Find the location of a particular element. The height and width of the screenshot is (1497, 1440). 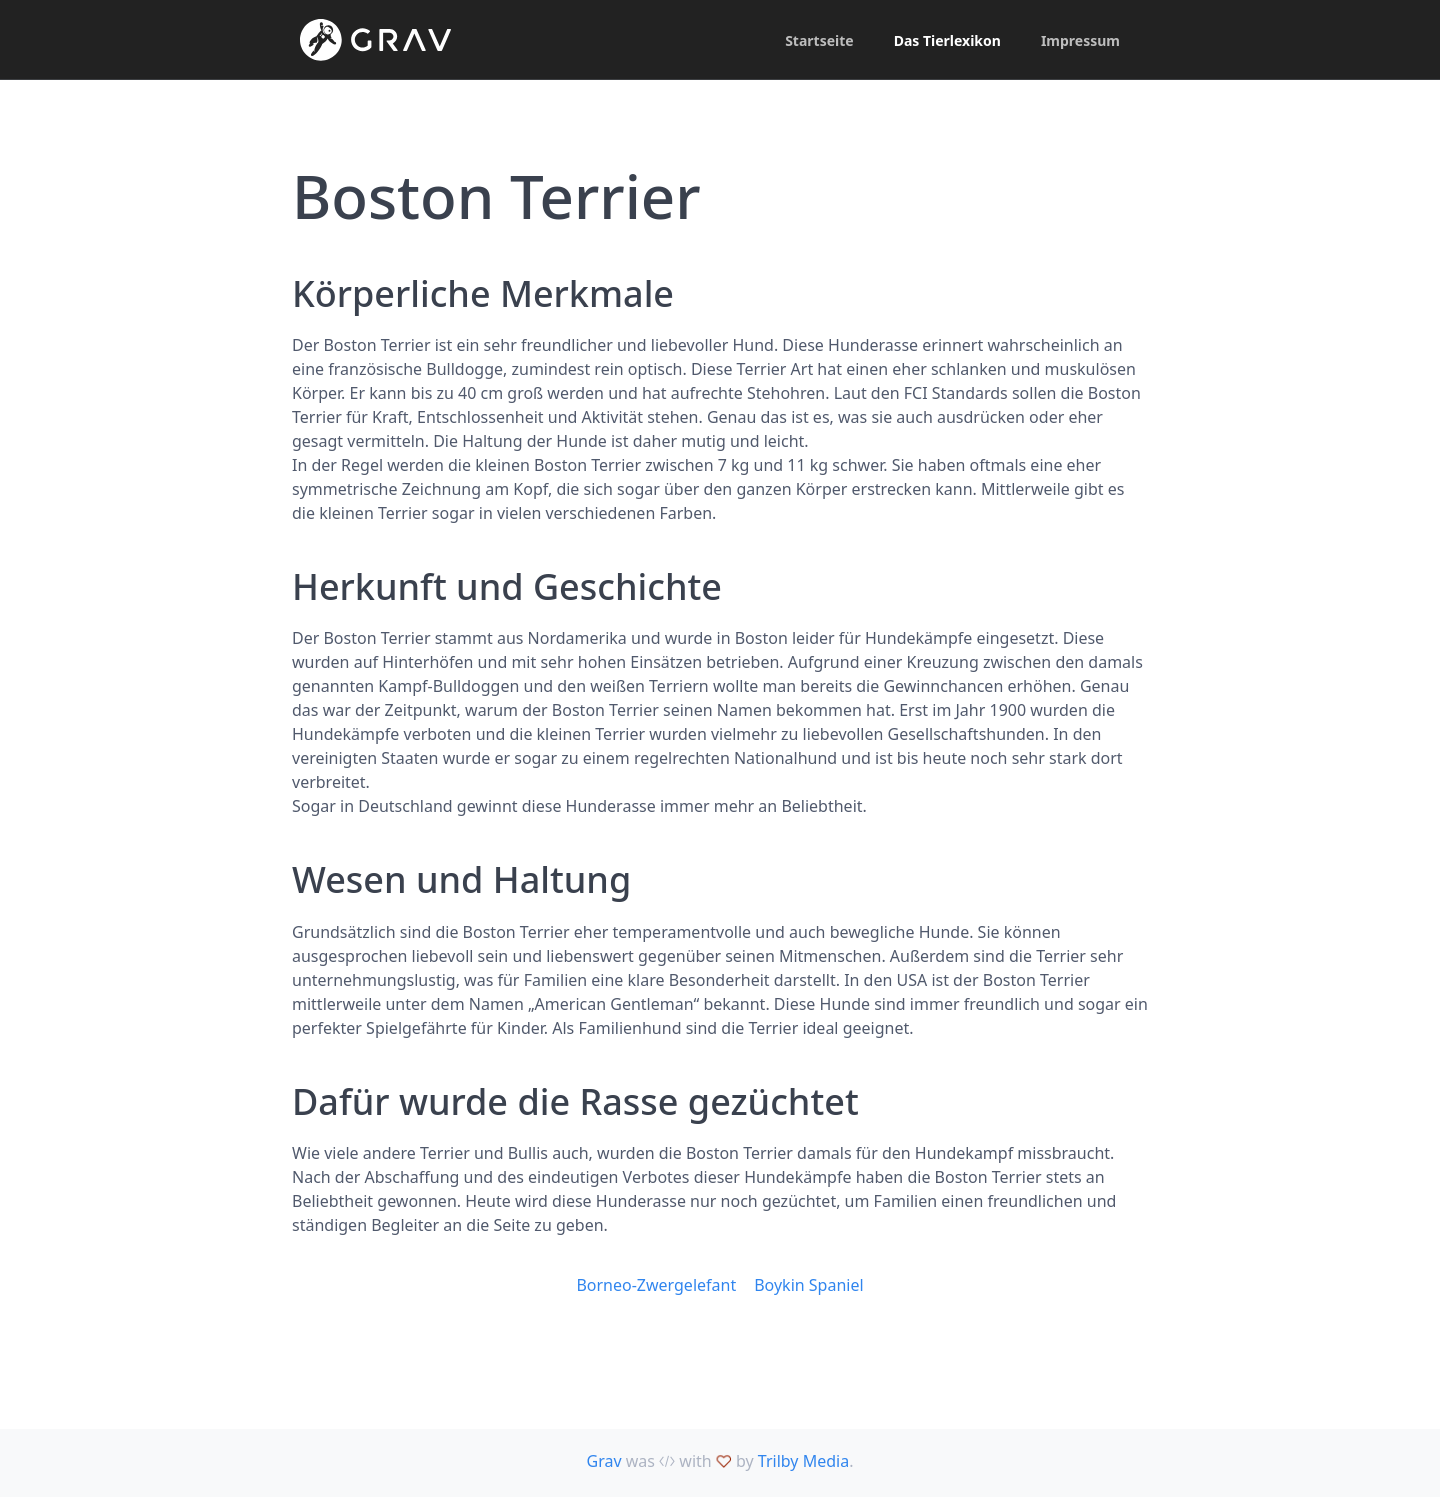

Impressum is located at coordinates (1080, 40).